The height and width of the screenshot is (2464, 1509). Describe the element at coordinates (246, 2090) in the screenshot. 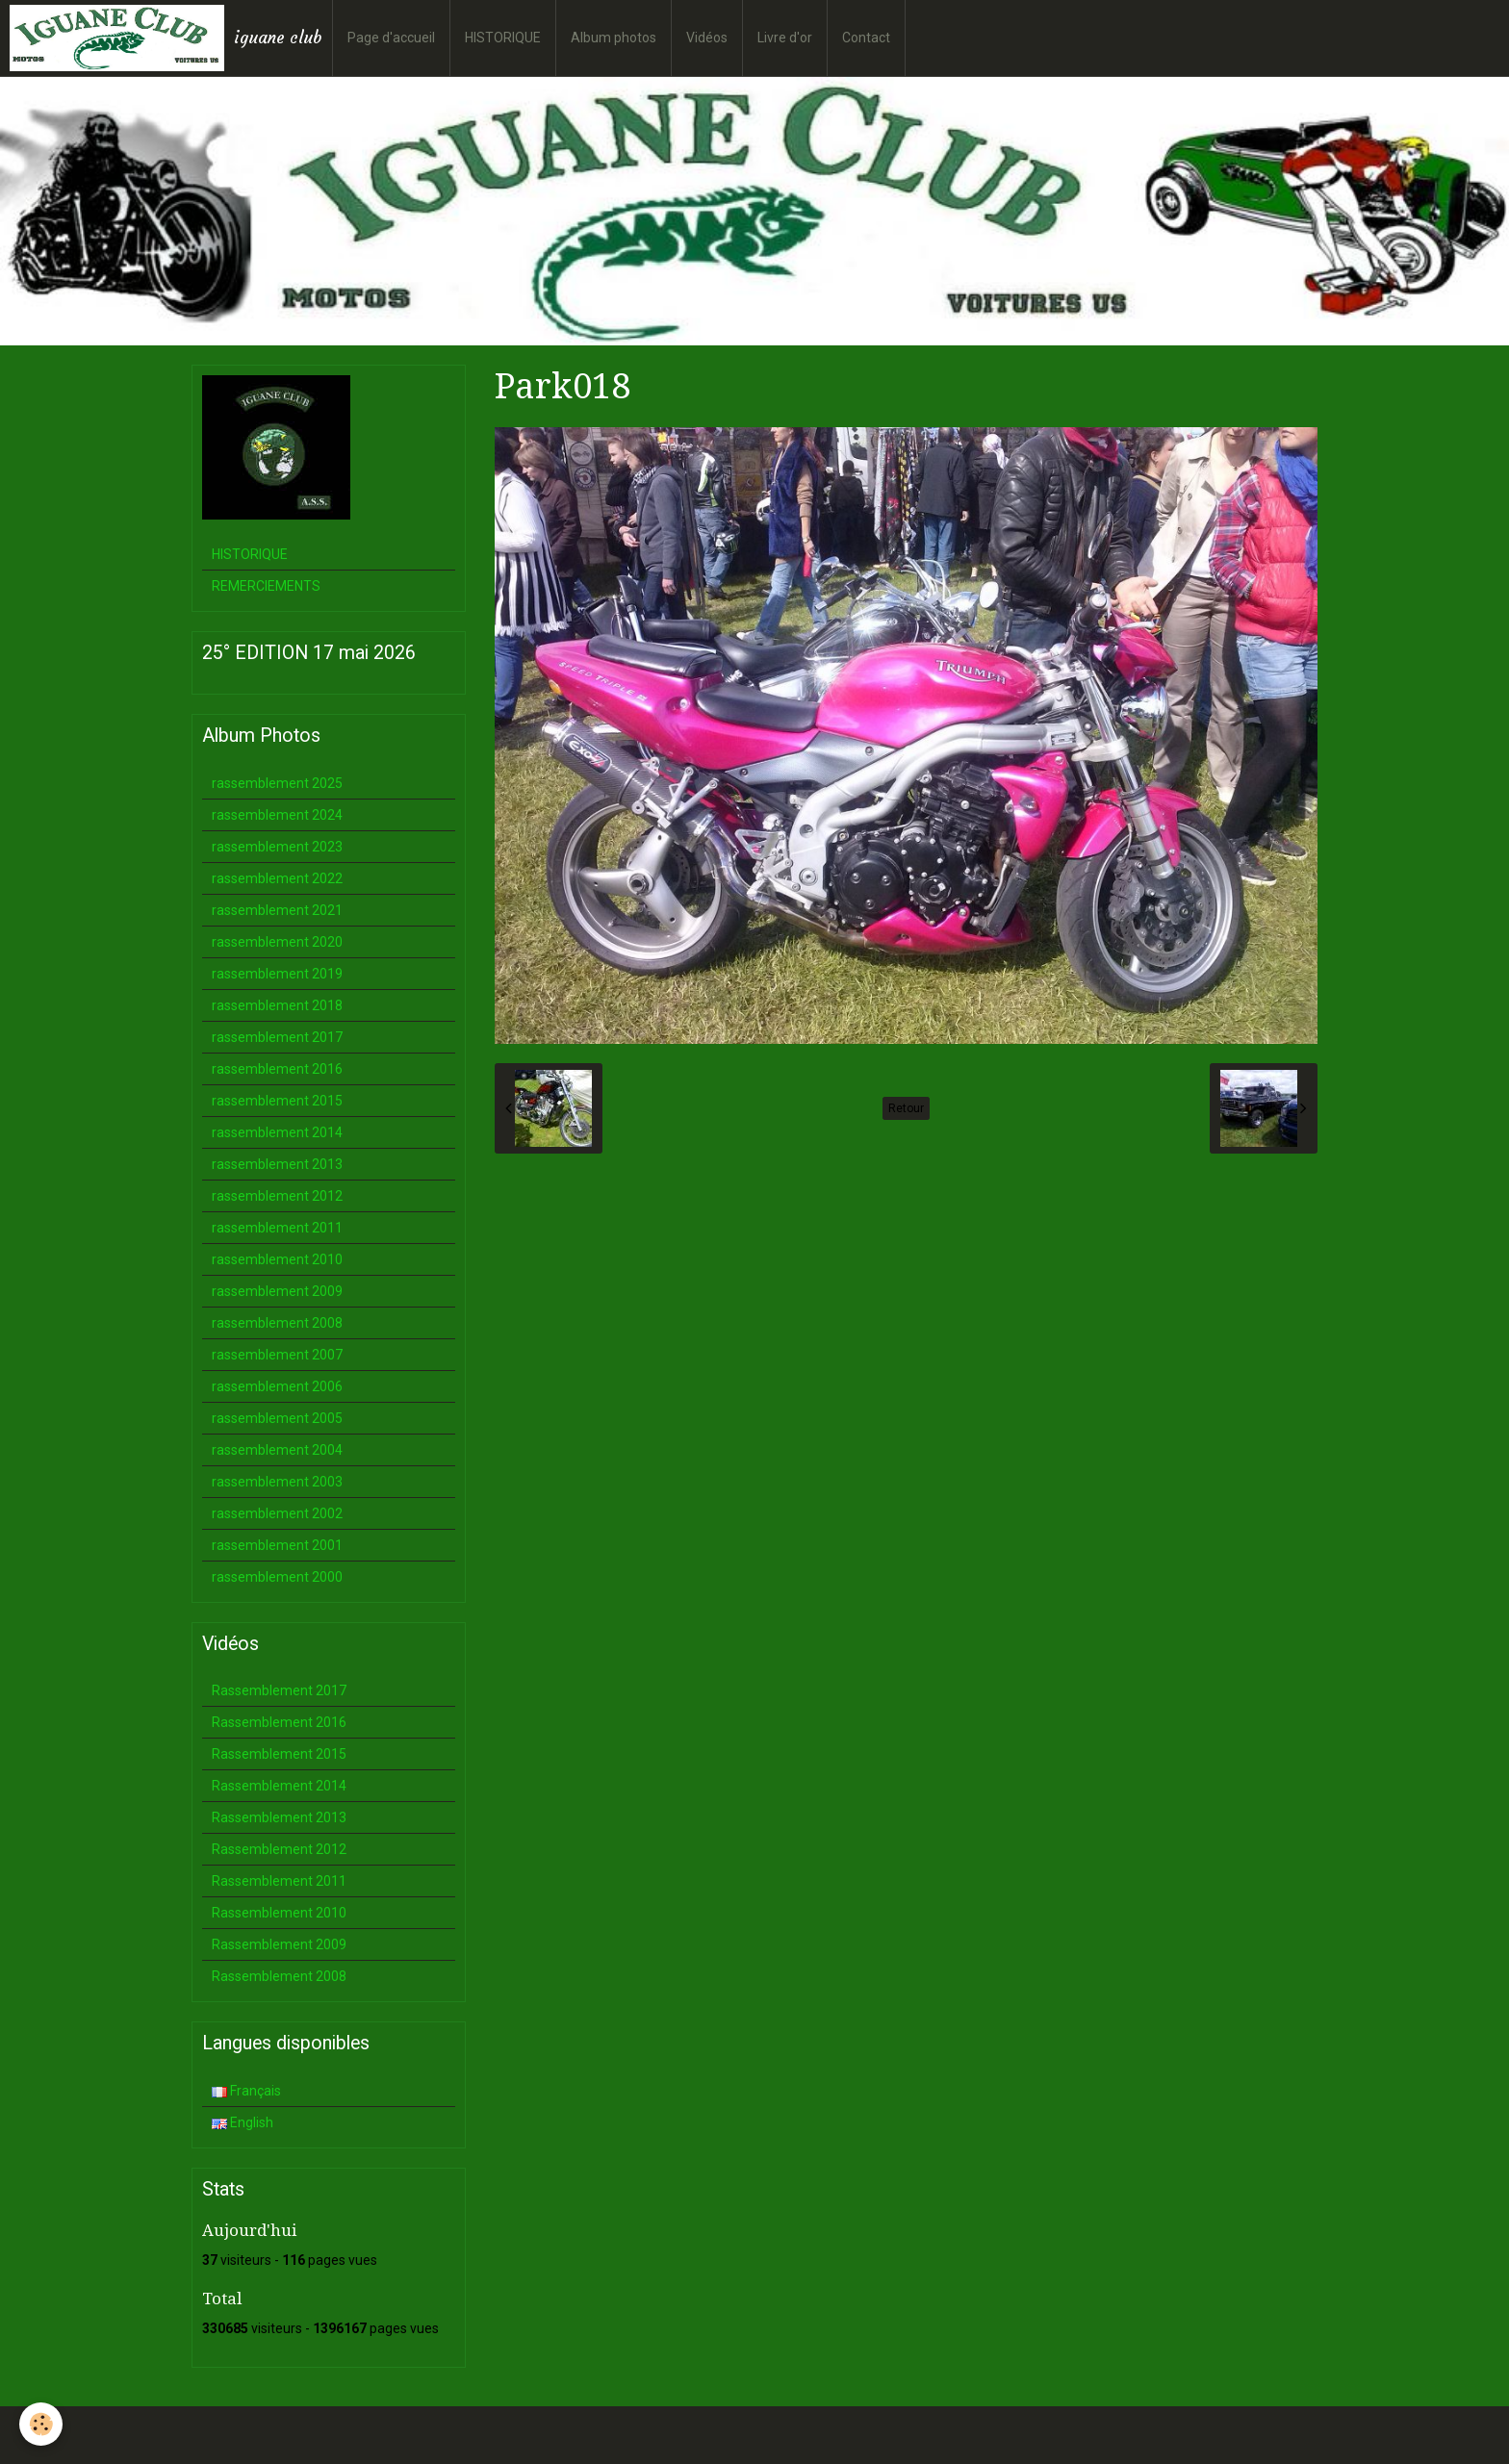

I see `Français` at that location.